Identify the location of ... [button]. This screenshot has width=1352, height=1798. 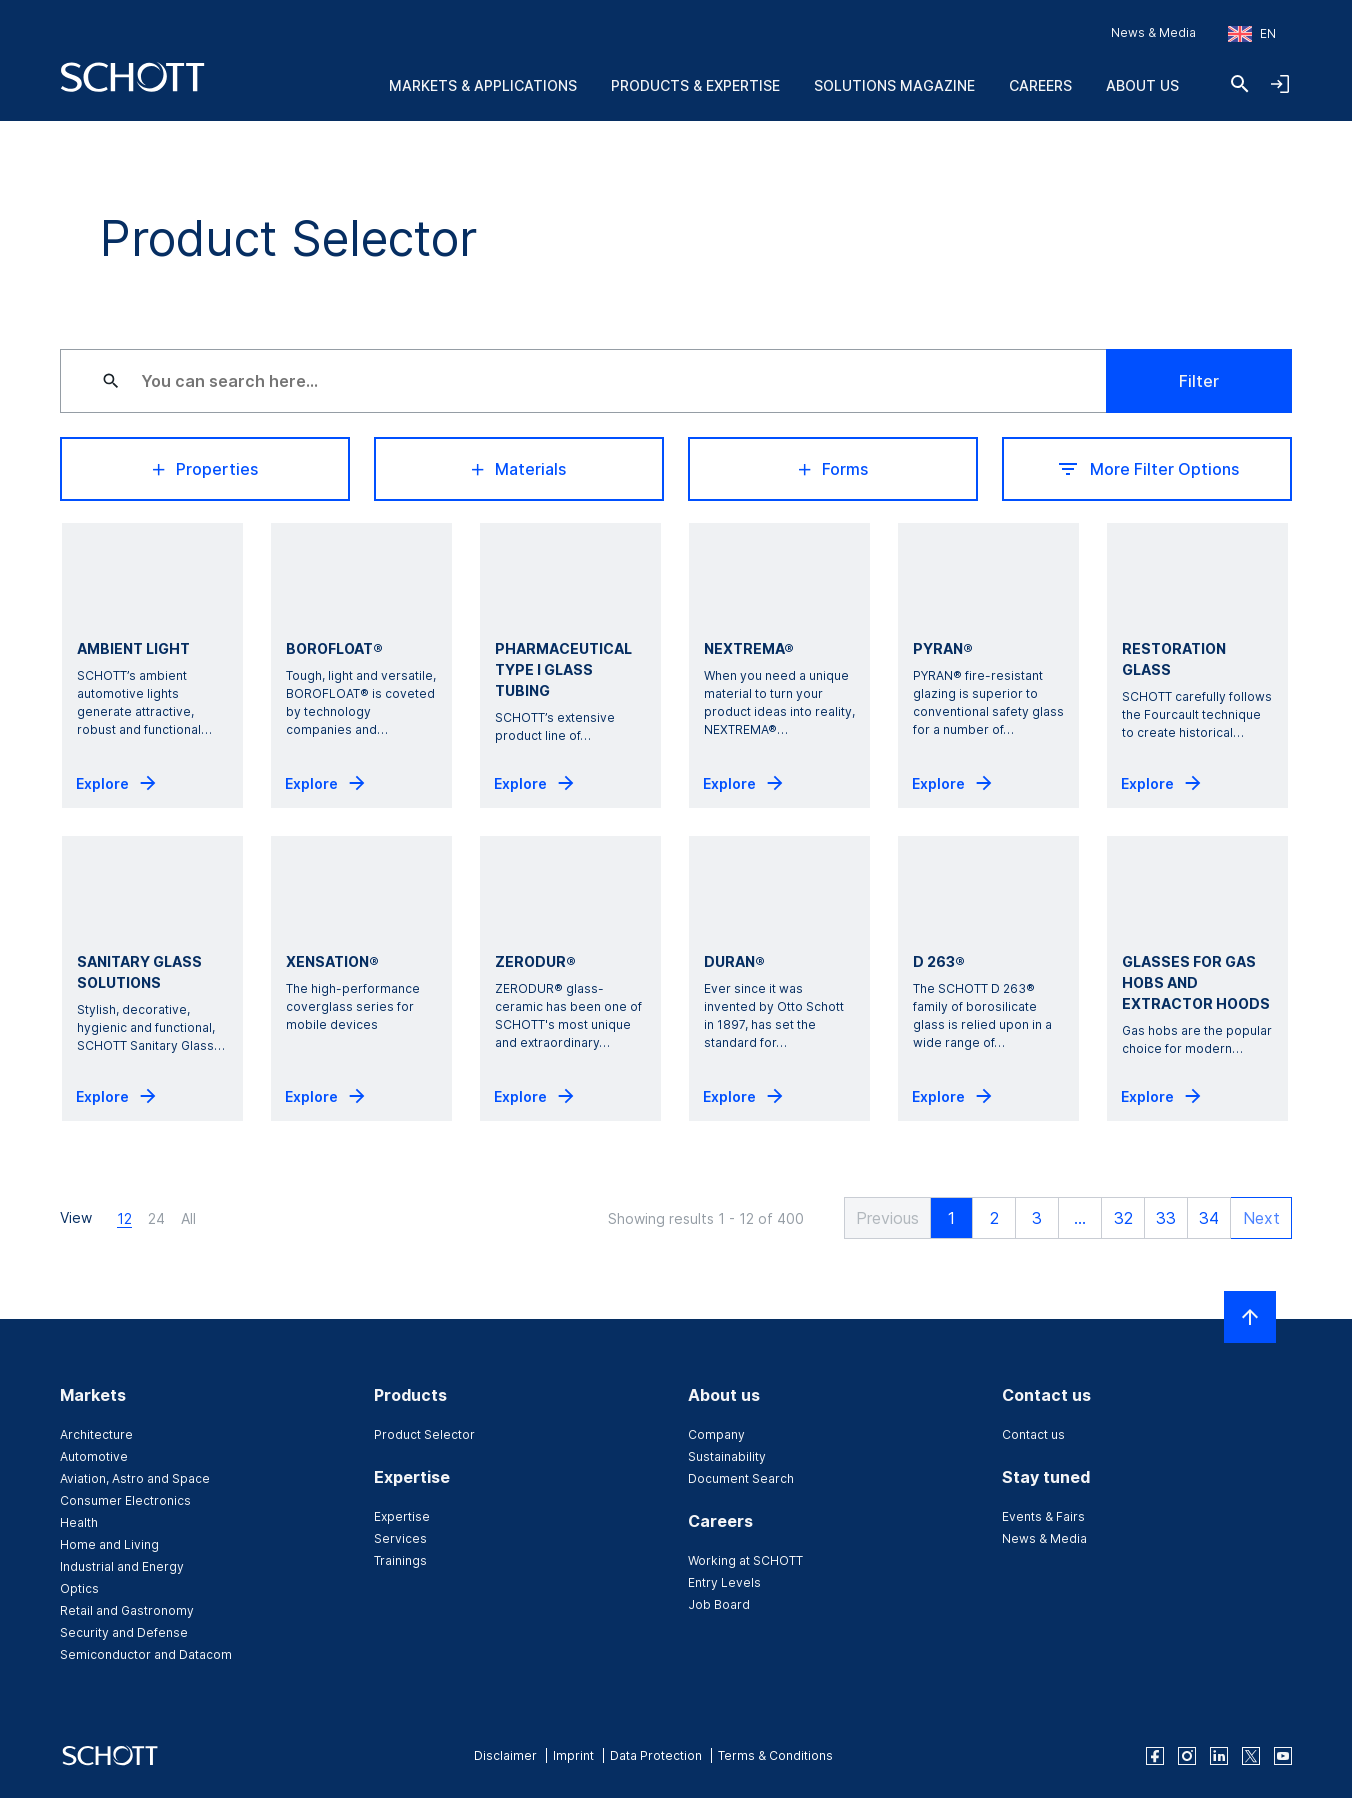
(1071, 1218).